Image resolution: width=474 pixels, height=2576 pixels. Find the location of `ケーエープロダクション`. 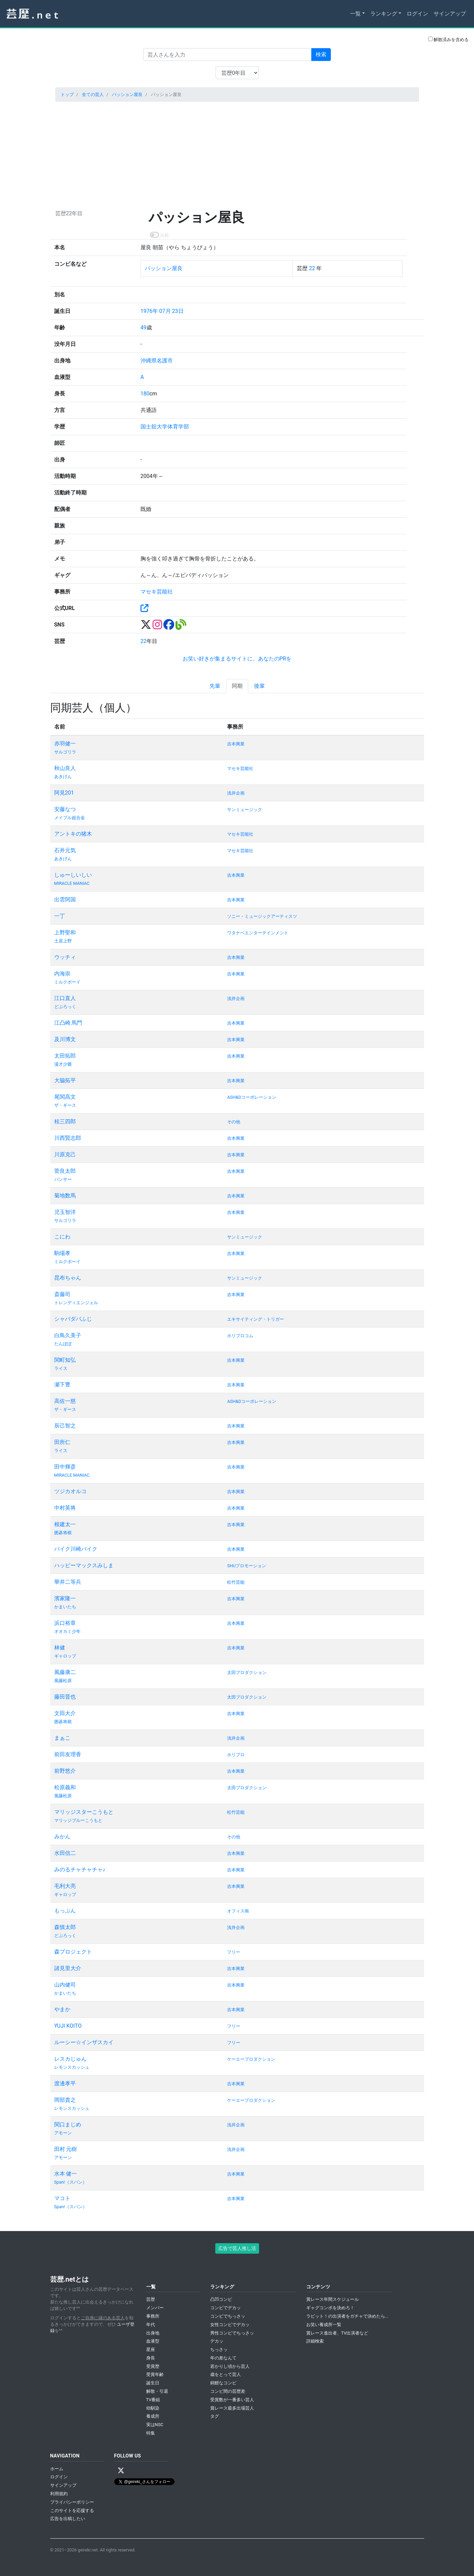

ケーエープロダクション is located at coordinates (251, 2059).